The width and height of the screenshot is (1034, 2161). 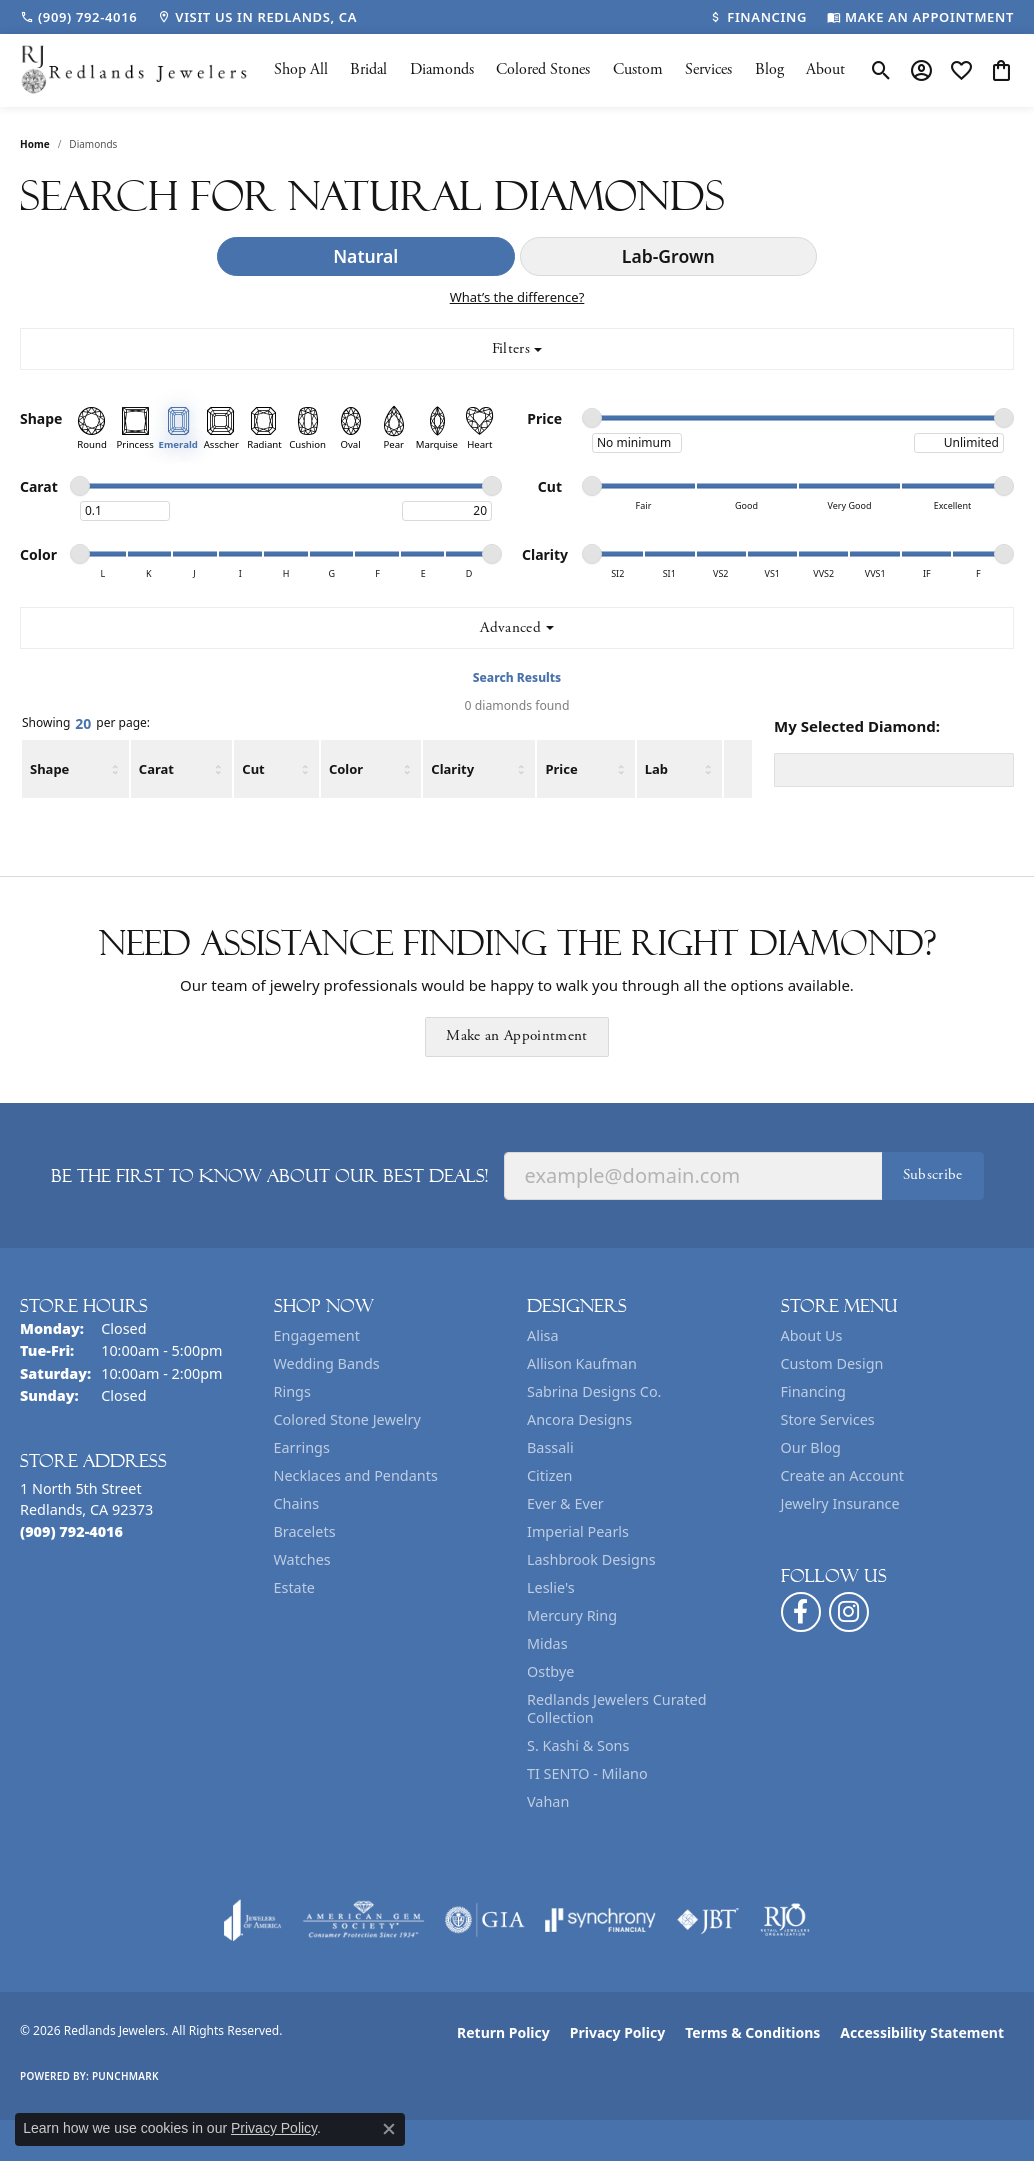 I want to click on Privacy Policy, so click(x=617, y=2032).